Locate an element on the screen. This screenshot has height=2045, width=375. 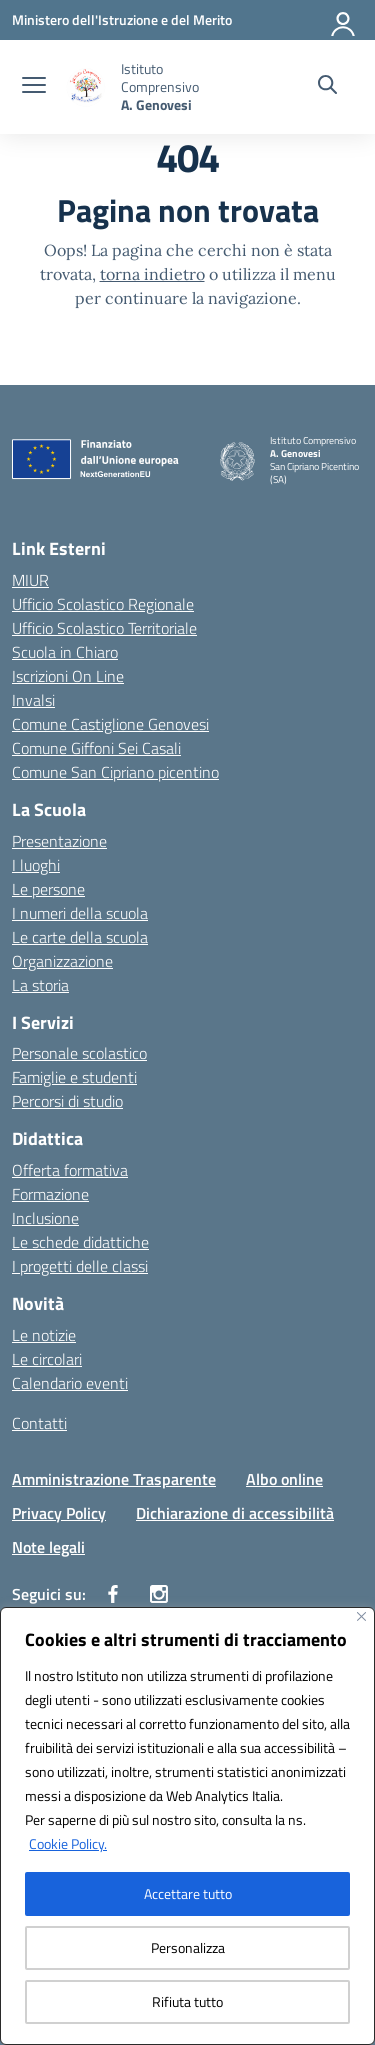
Le schede didattiche is located at coordinates (80, 1242).